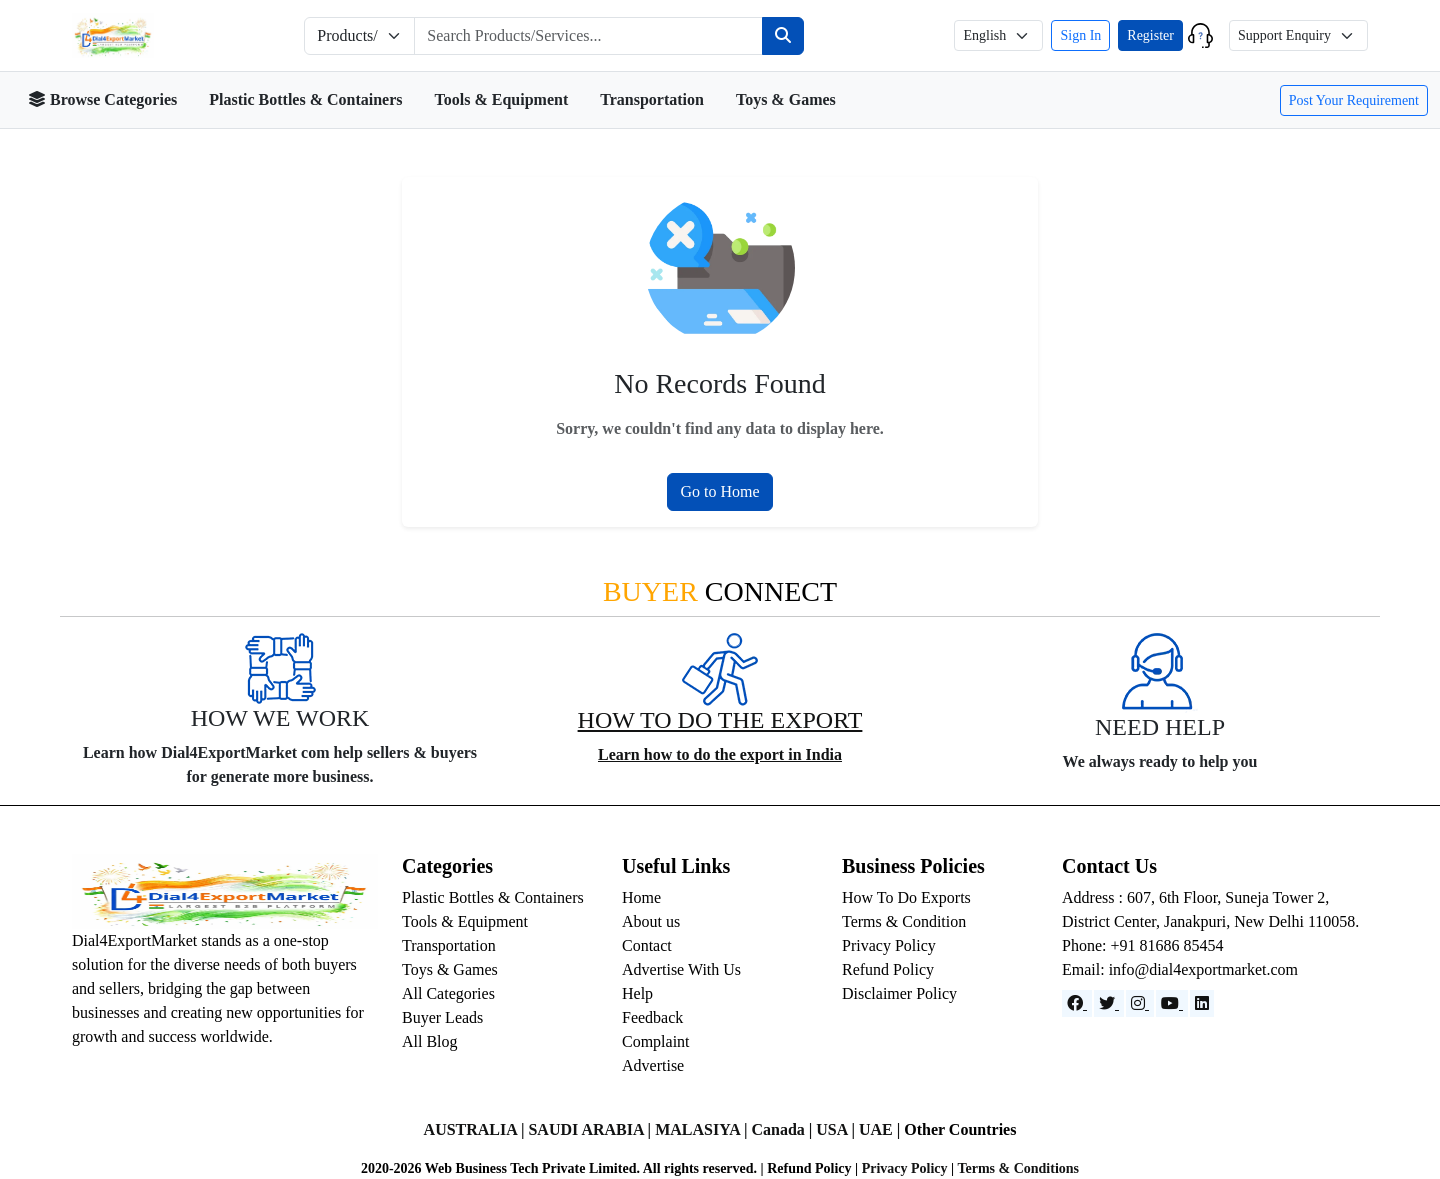  What do you see at coordinates (448, 993) in the screenshot?
I see `All Categories` at bounding box center [448, 993].